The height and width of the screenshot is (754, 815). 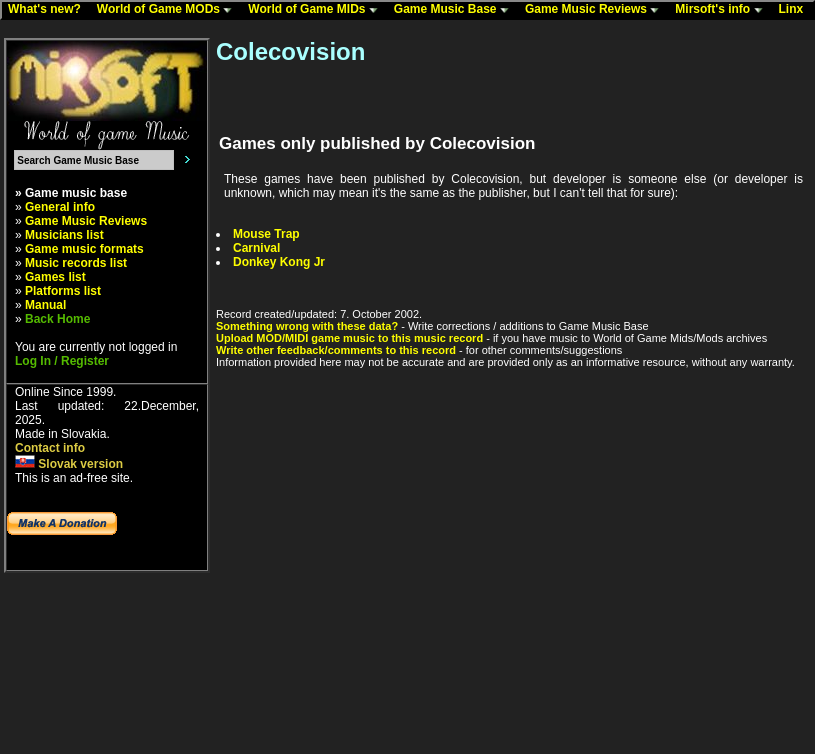 I want to click on Game music formats, so click(x=84, y=249).